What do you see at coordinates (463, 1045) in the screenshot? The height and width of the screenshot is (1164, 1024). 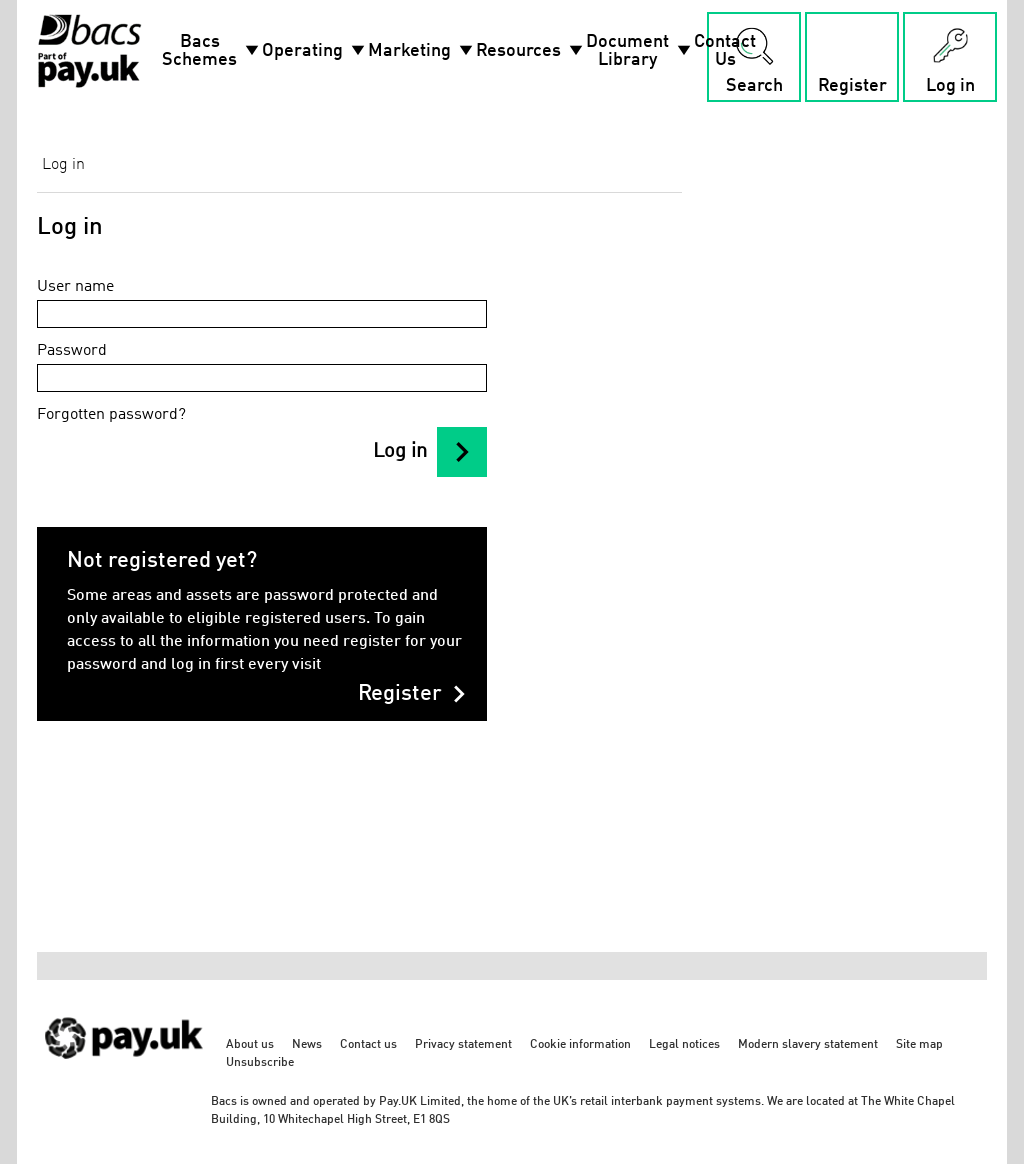 I see `Privacy statement` at bounding box center [463, 1045].